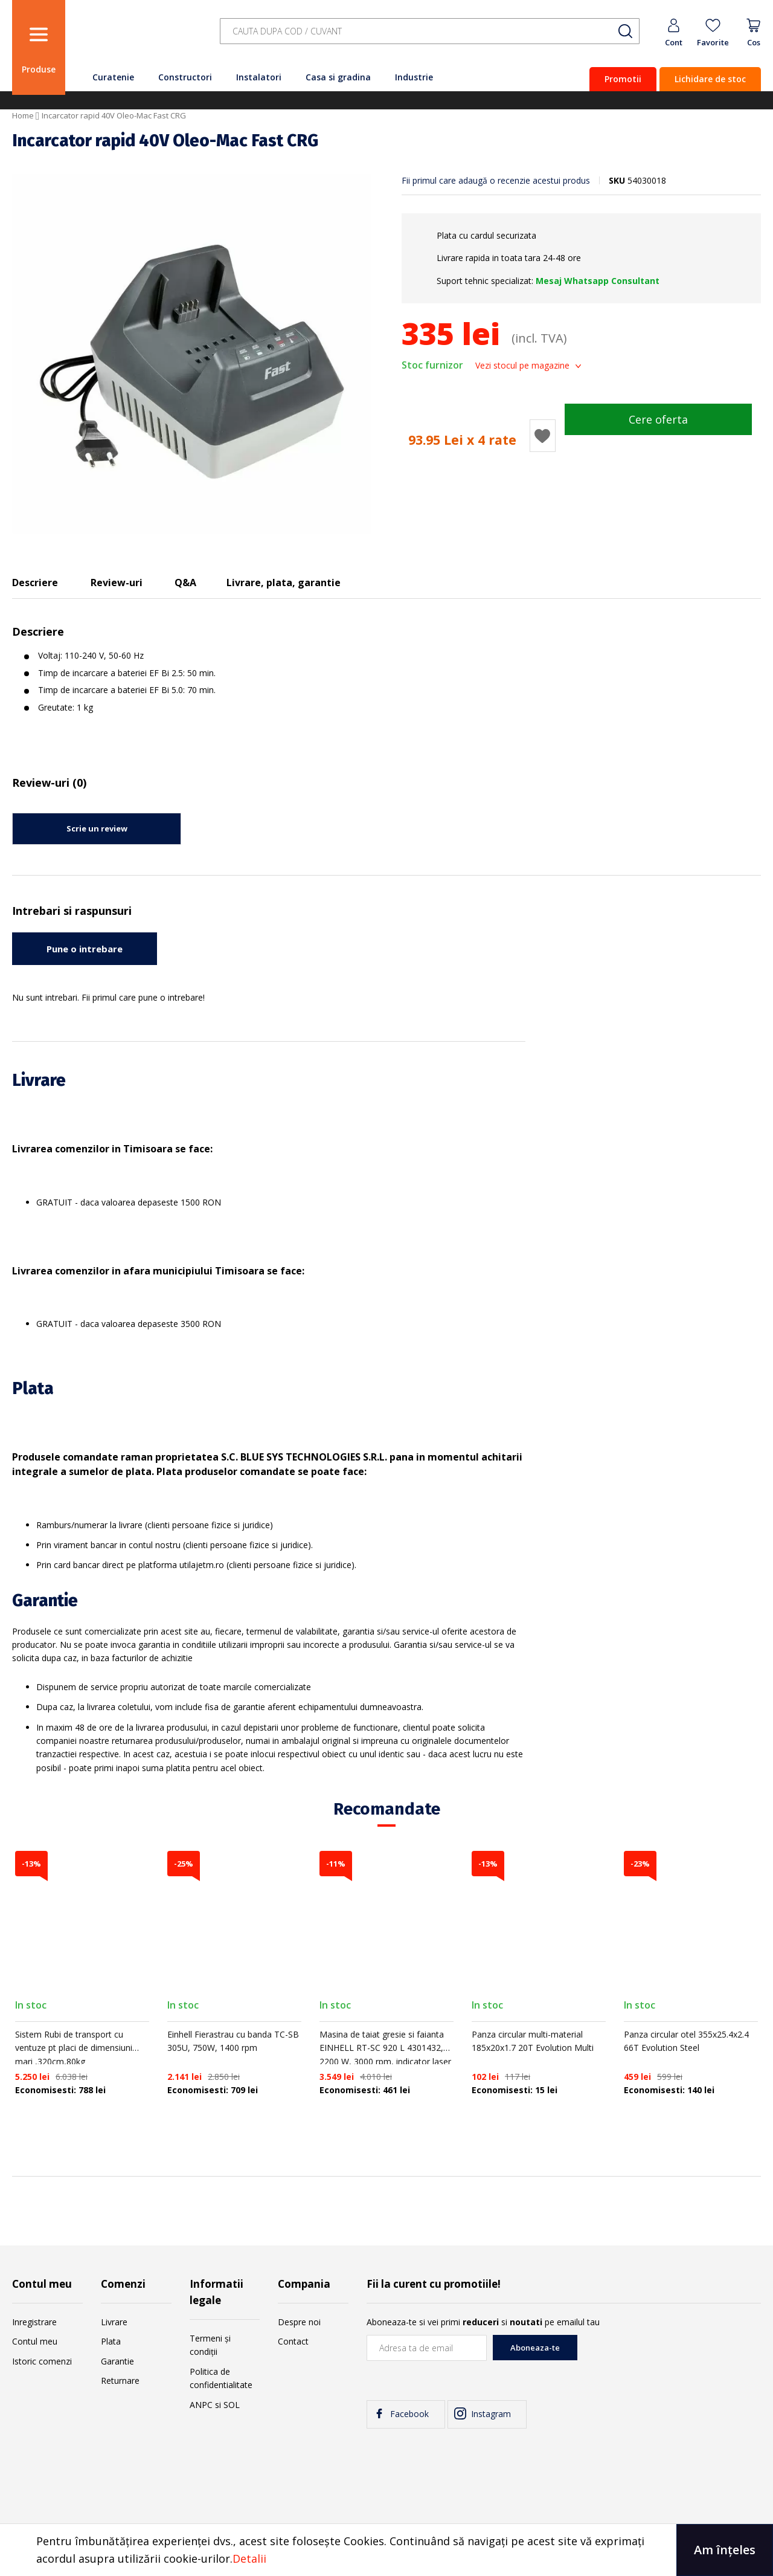 This screenshot has height=2576, width=773. Describe the element at coordinates (201, 2404) in the screenshot. I see `ANPC` at that location.